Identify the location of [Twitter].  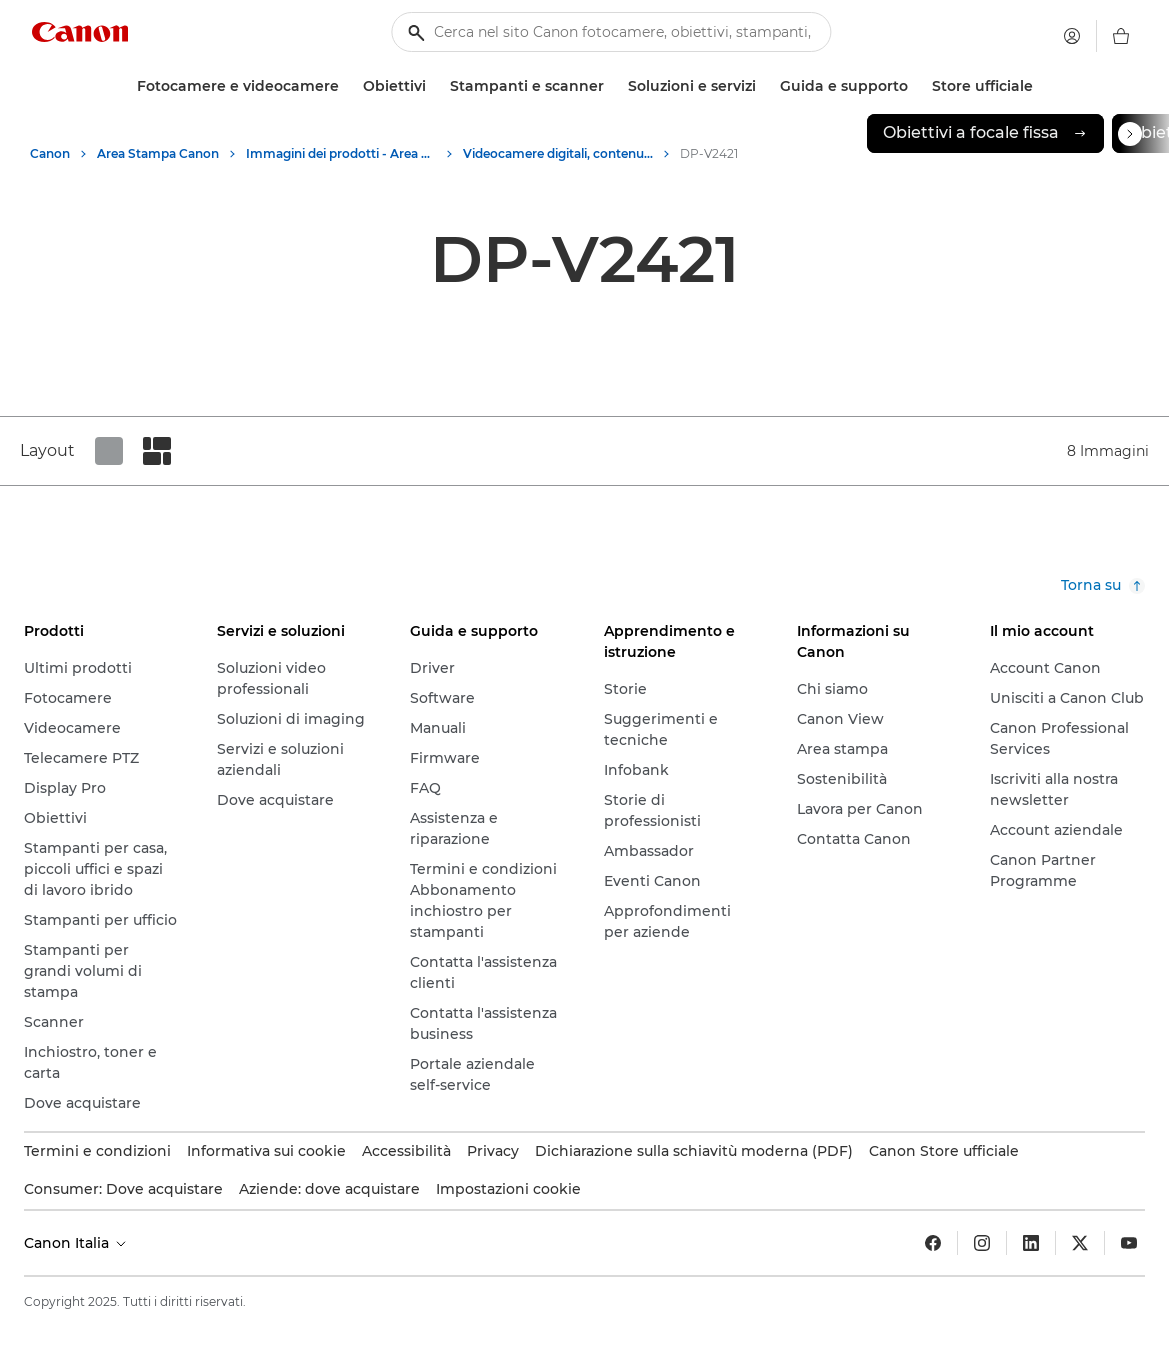
(1080, 1243).